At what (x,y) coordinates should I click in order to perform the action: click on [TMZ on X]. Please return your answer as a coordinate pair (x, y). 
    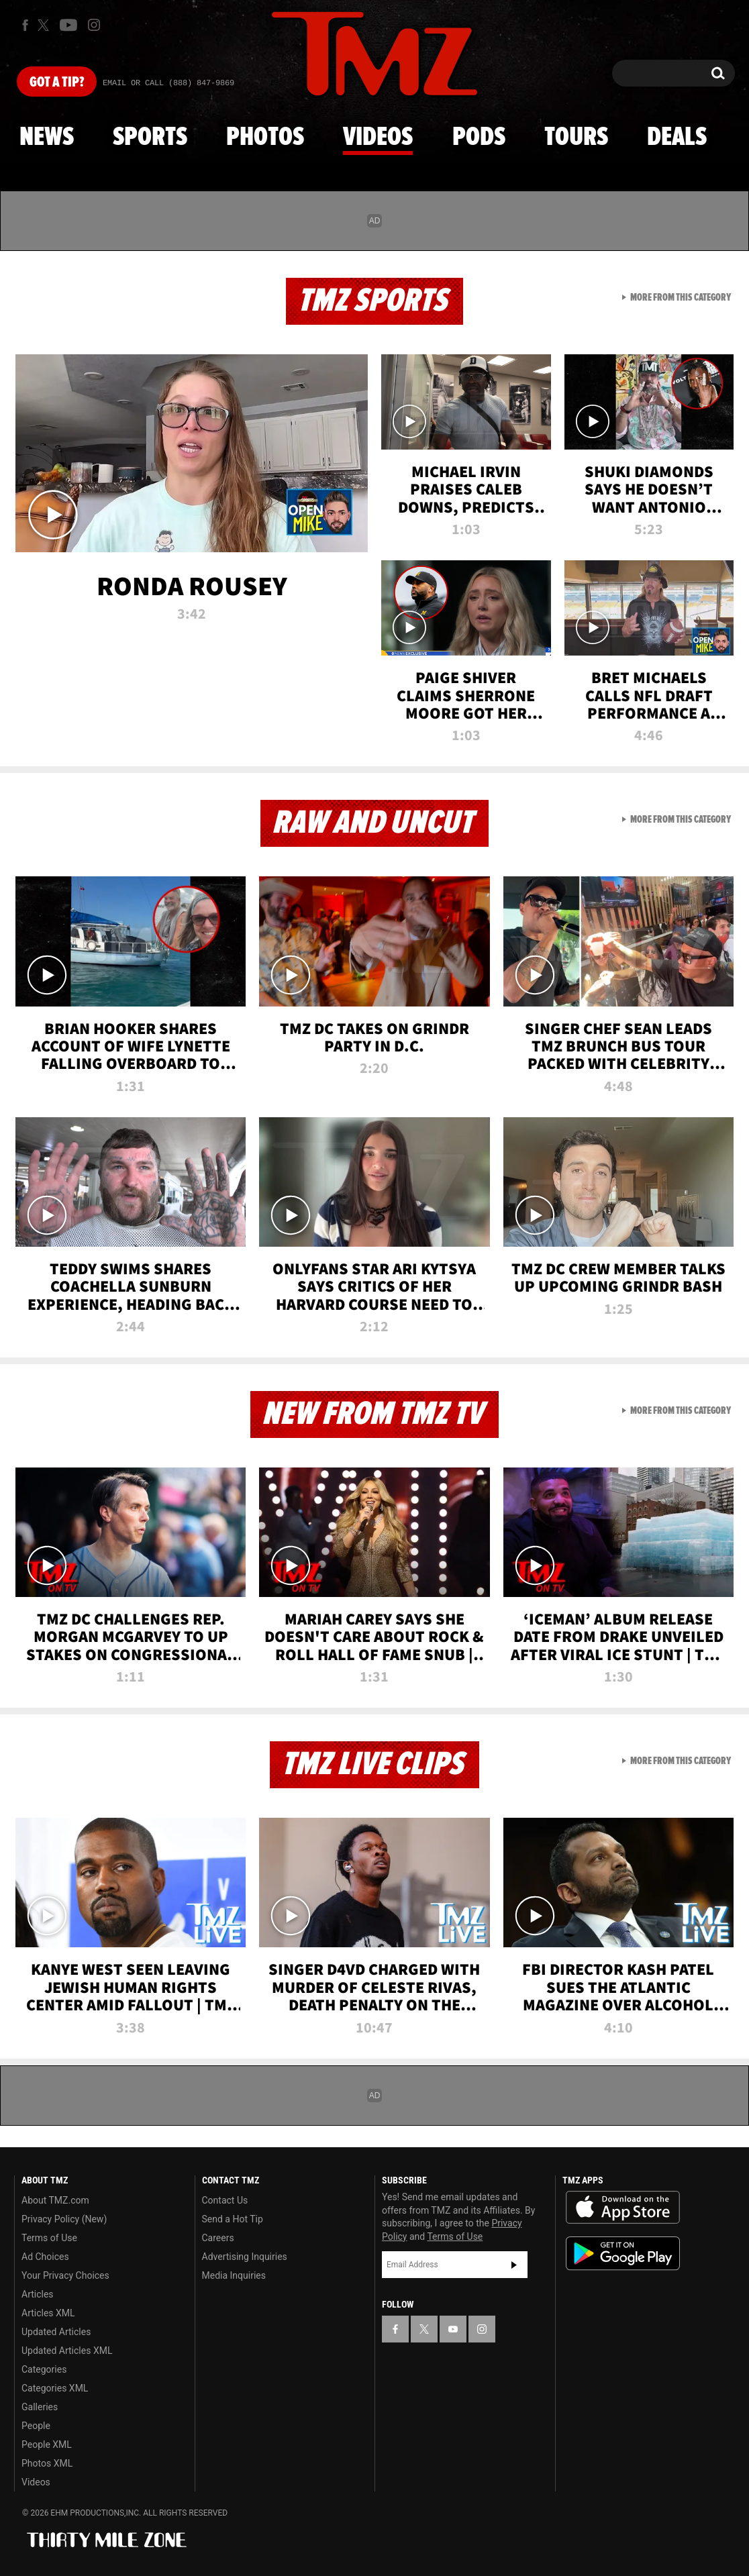
    Looking at the image, I should click on (45, 25).